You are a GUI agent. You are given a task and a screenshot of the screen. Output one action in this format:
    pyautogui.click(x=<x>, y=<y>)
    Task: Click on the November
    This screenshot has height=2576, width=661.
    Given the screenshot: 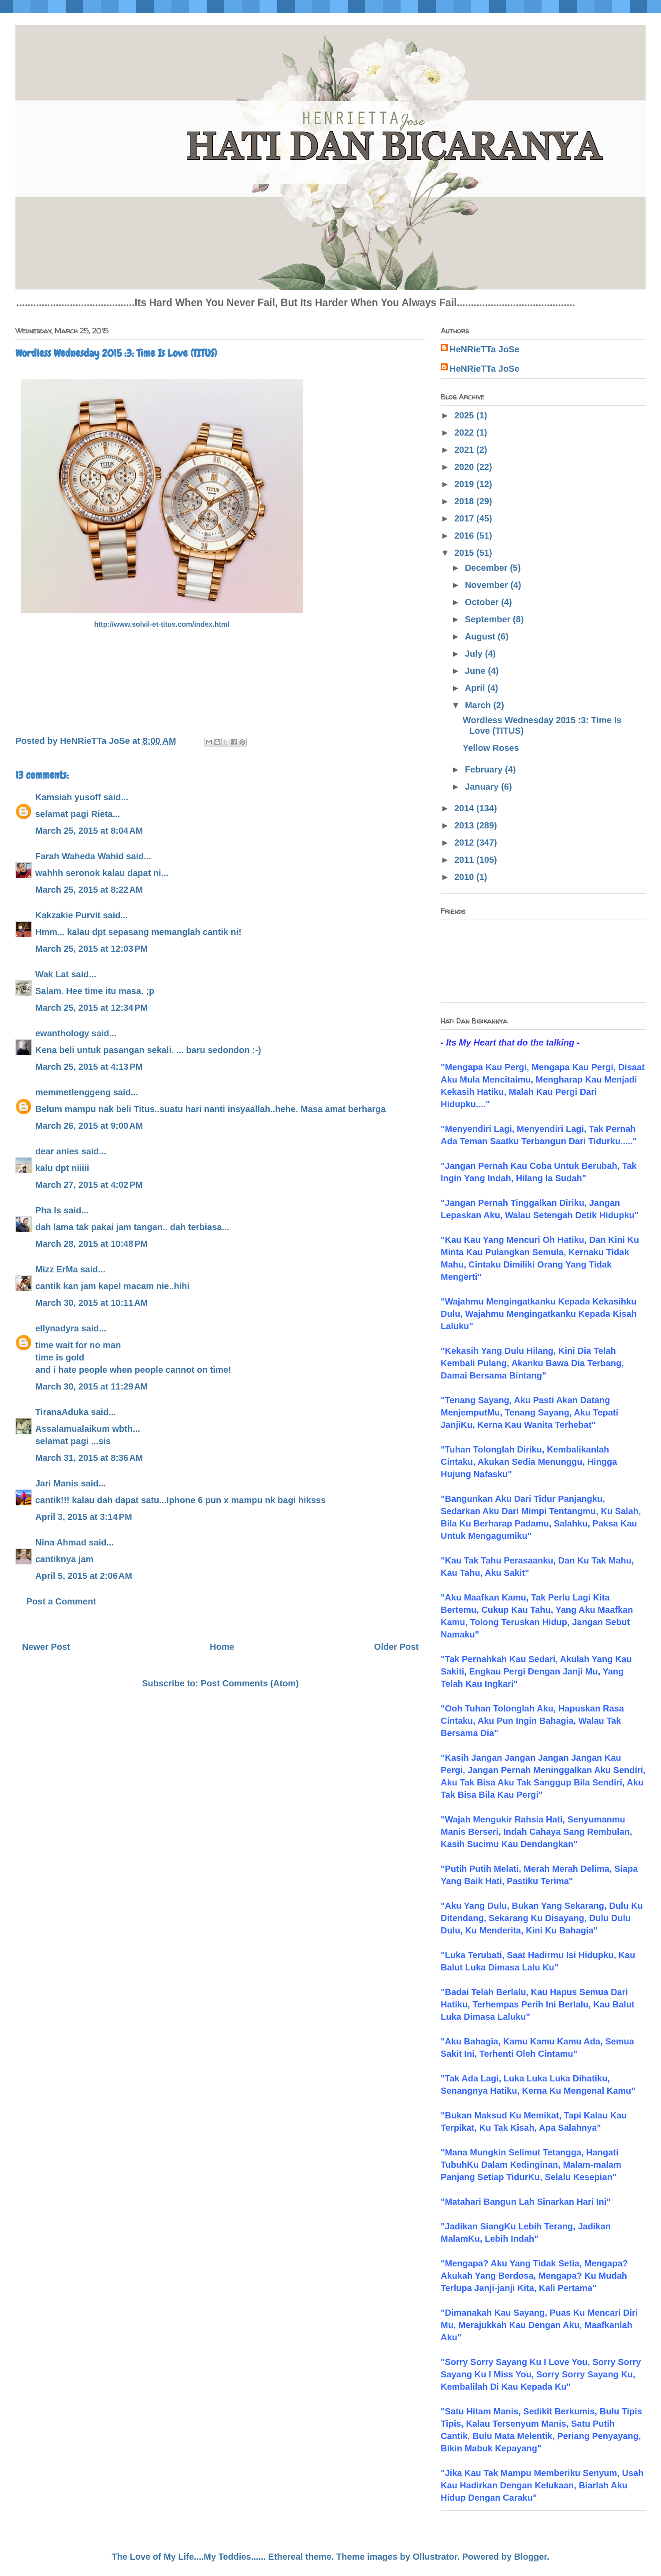 What is the action you would take?
    pyautogui.click(x=487, y=585)
    